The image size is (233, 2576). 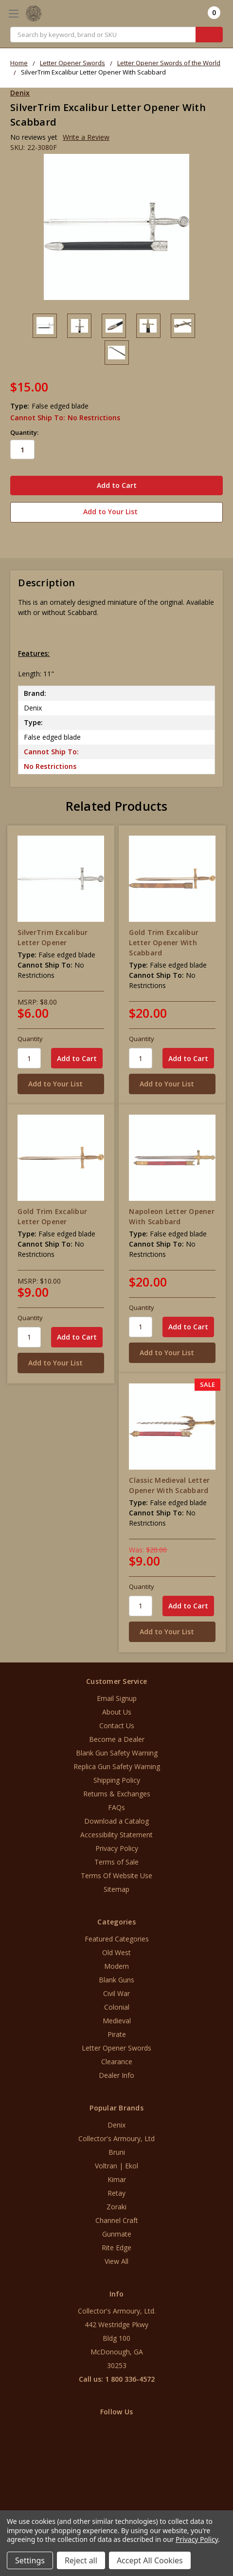 I want to click on Dealer Info, so click(x=116, y=2075).